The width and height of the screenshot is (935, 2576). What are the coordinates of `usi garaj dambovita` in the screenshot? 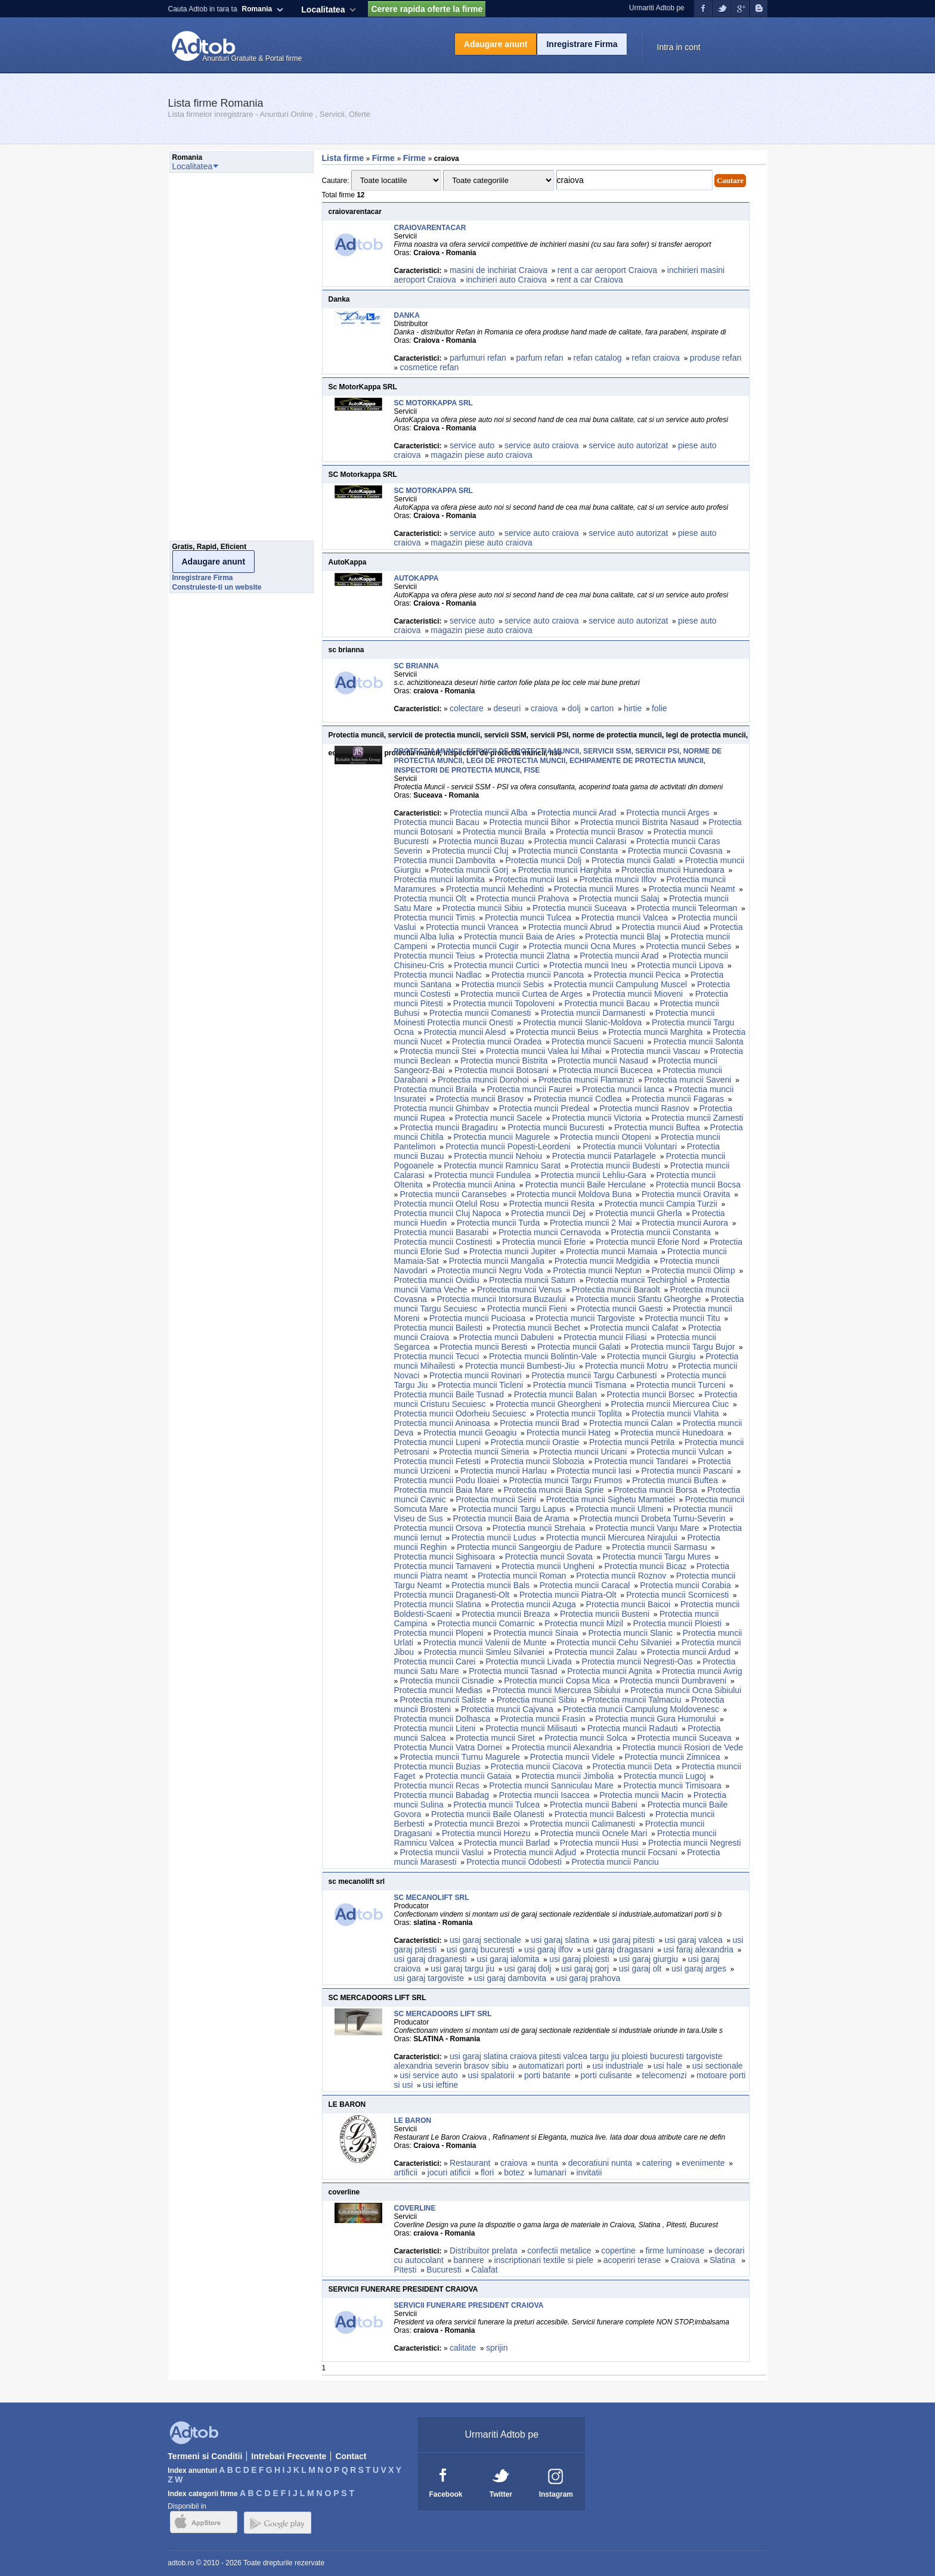 It's located at (510, 1978).